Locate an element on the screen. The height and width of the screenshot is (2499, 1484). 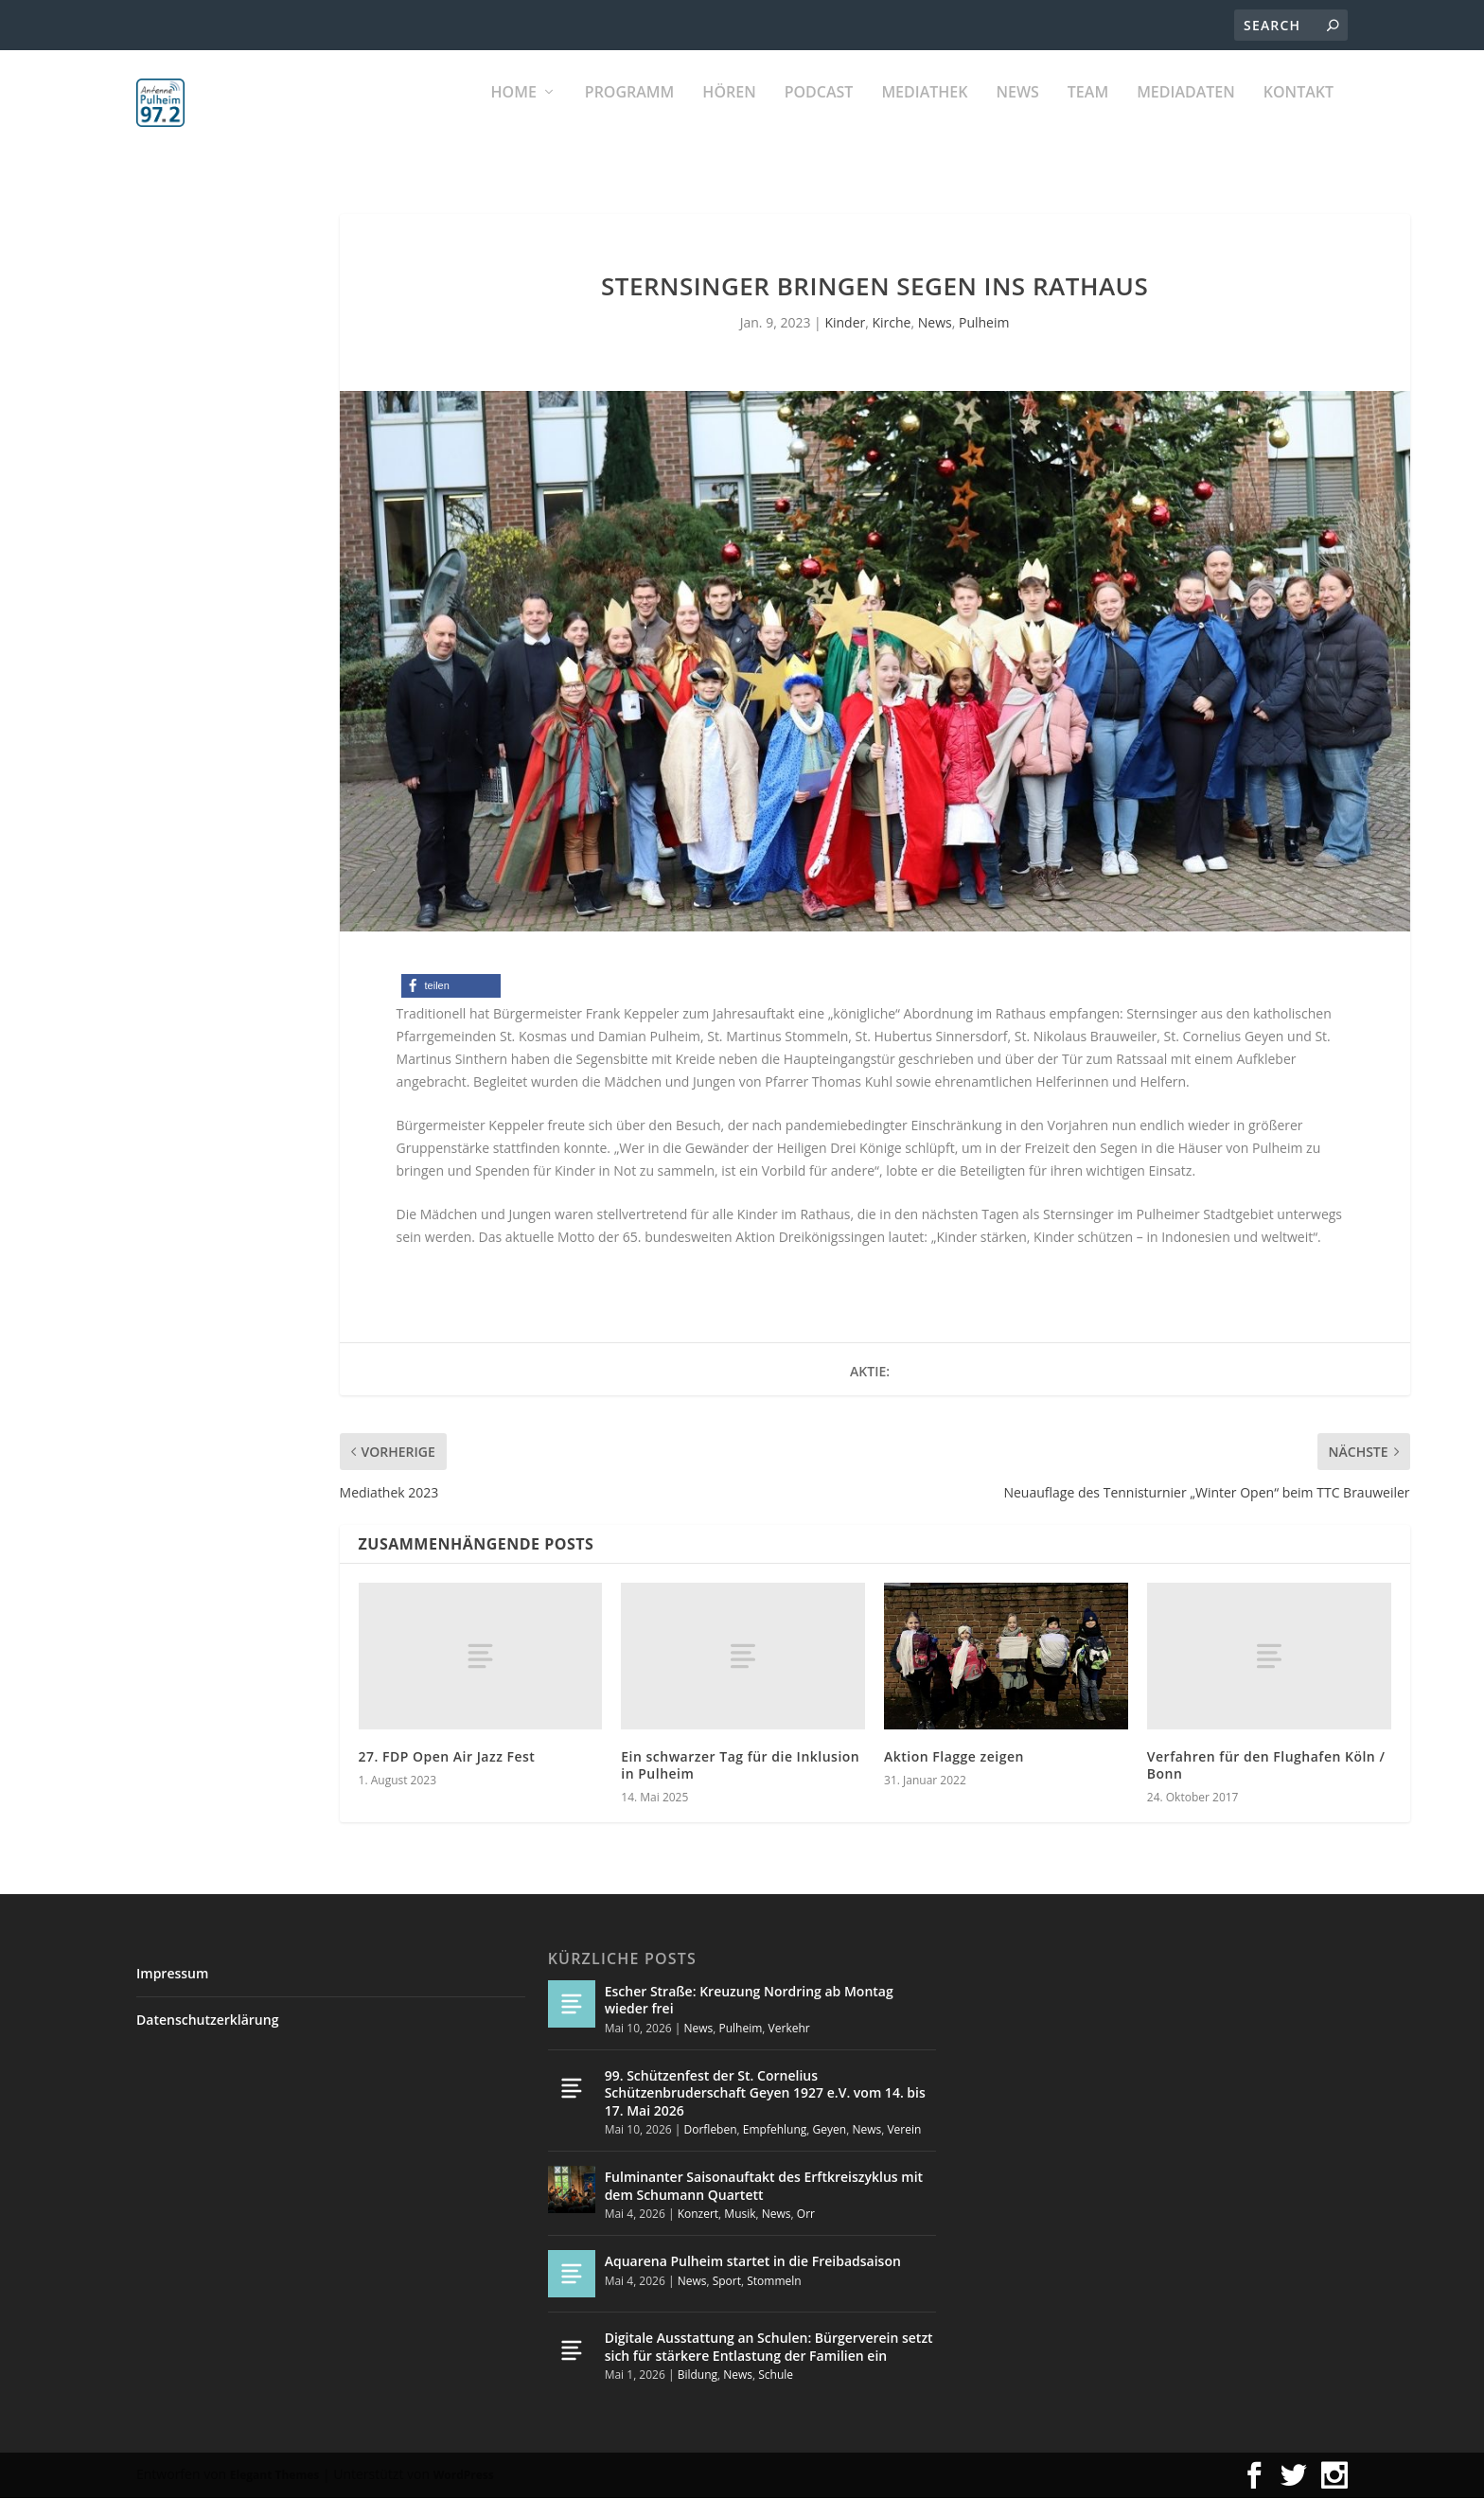
KONTAKT is located at coordinates (1298, 114).